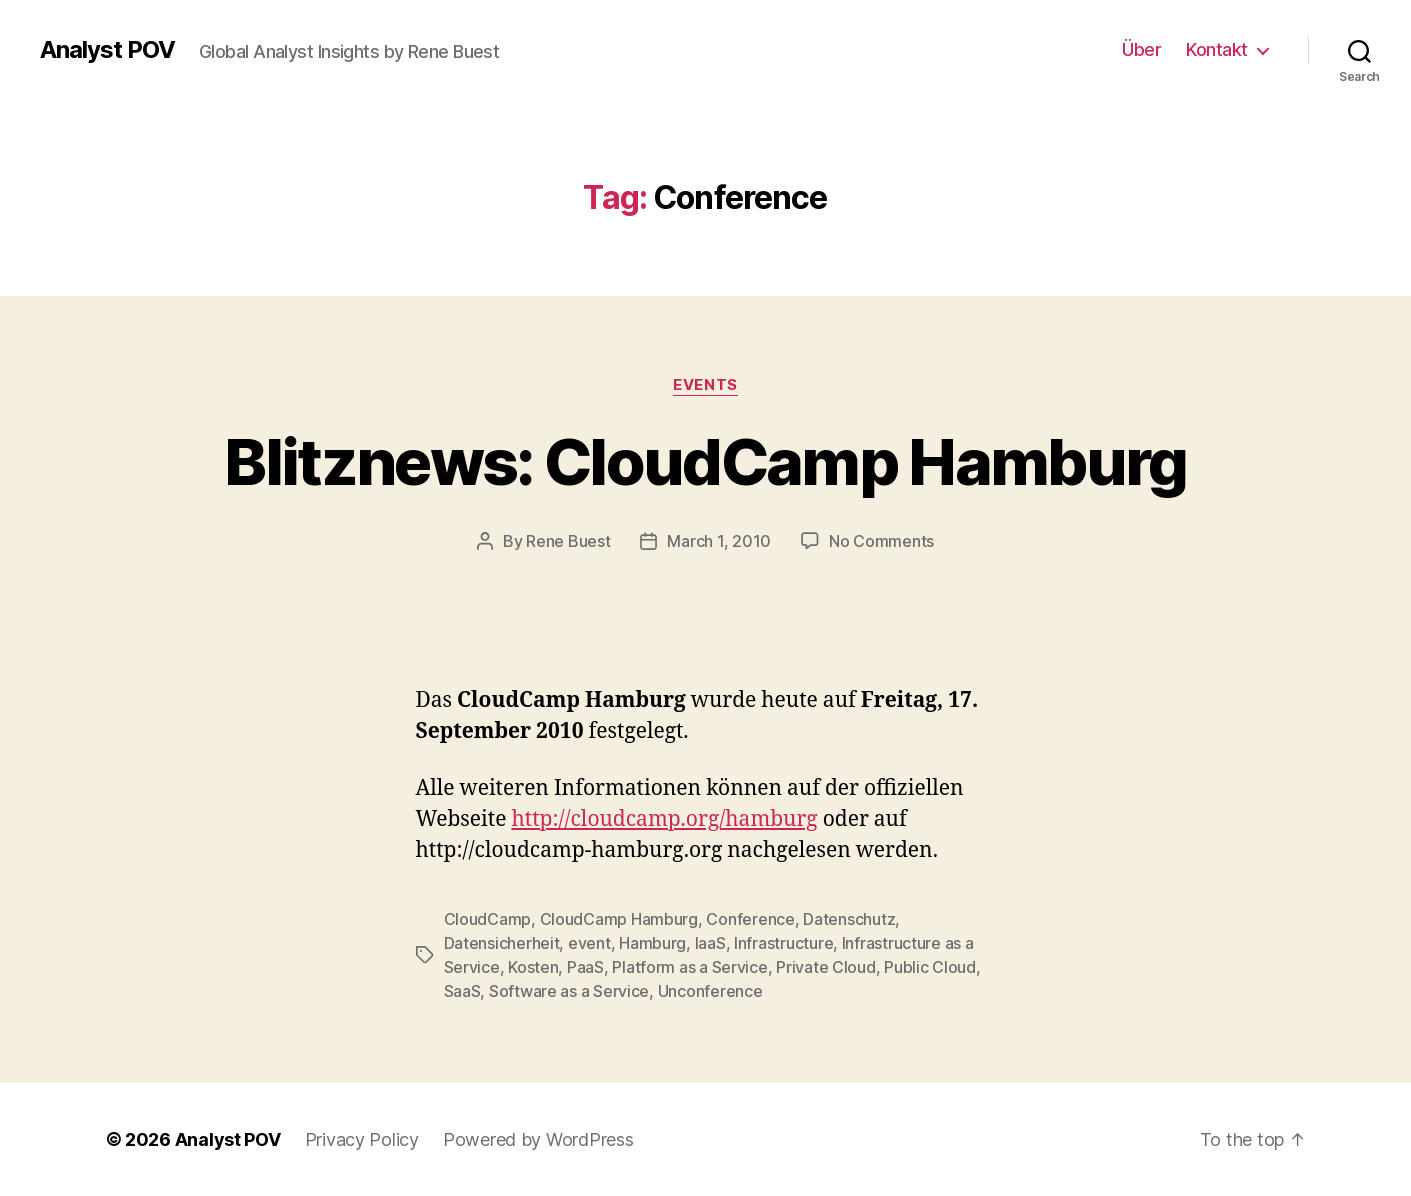 The height and width of the screenshot is (1196, 1411). Describe the element at coordinates (881, 541) in the screenshot. I see `No Comments` at that location.